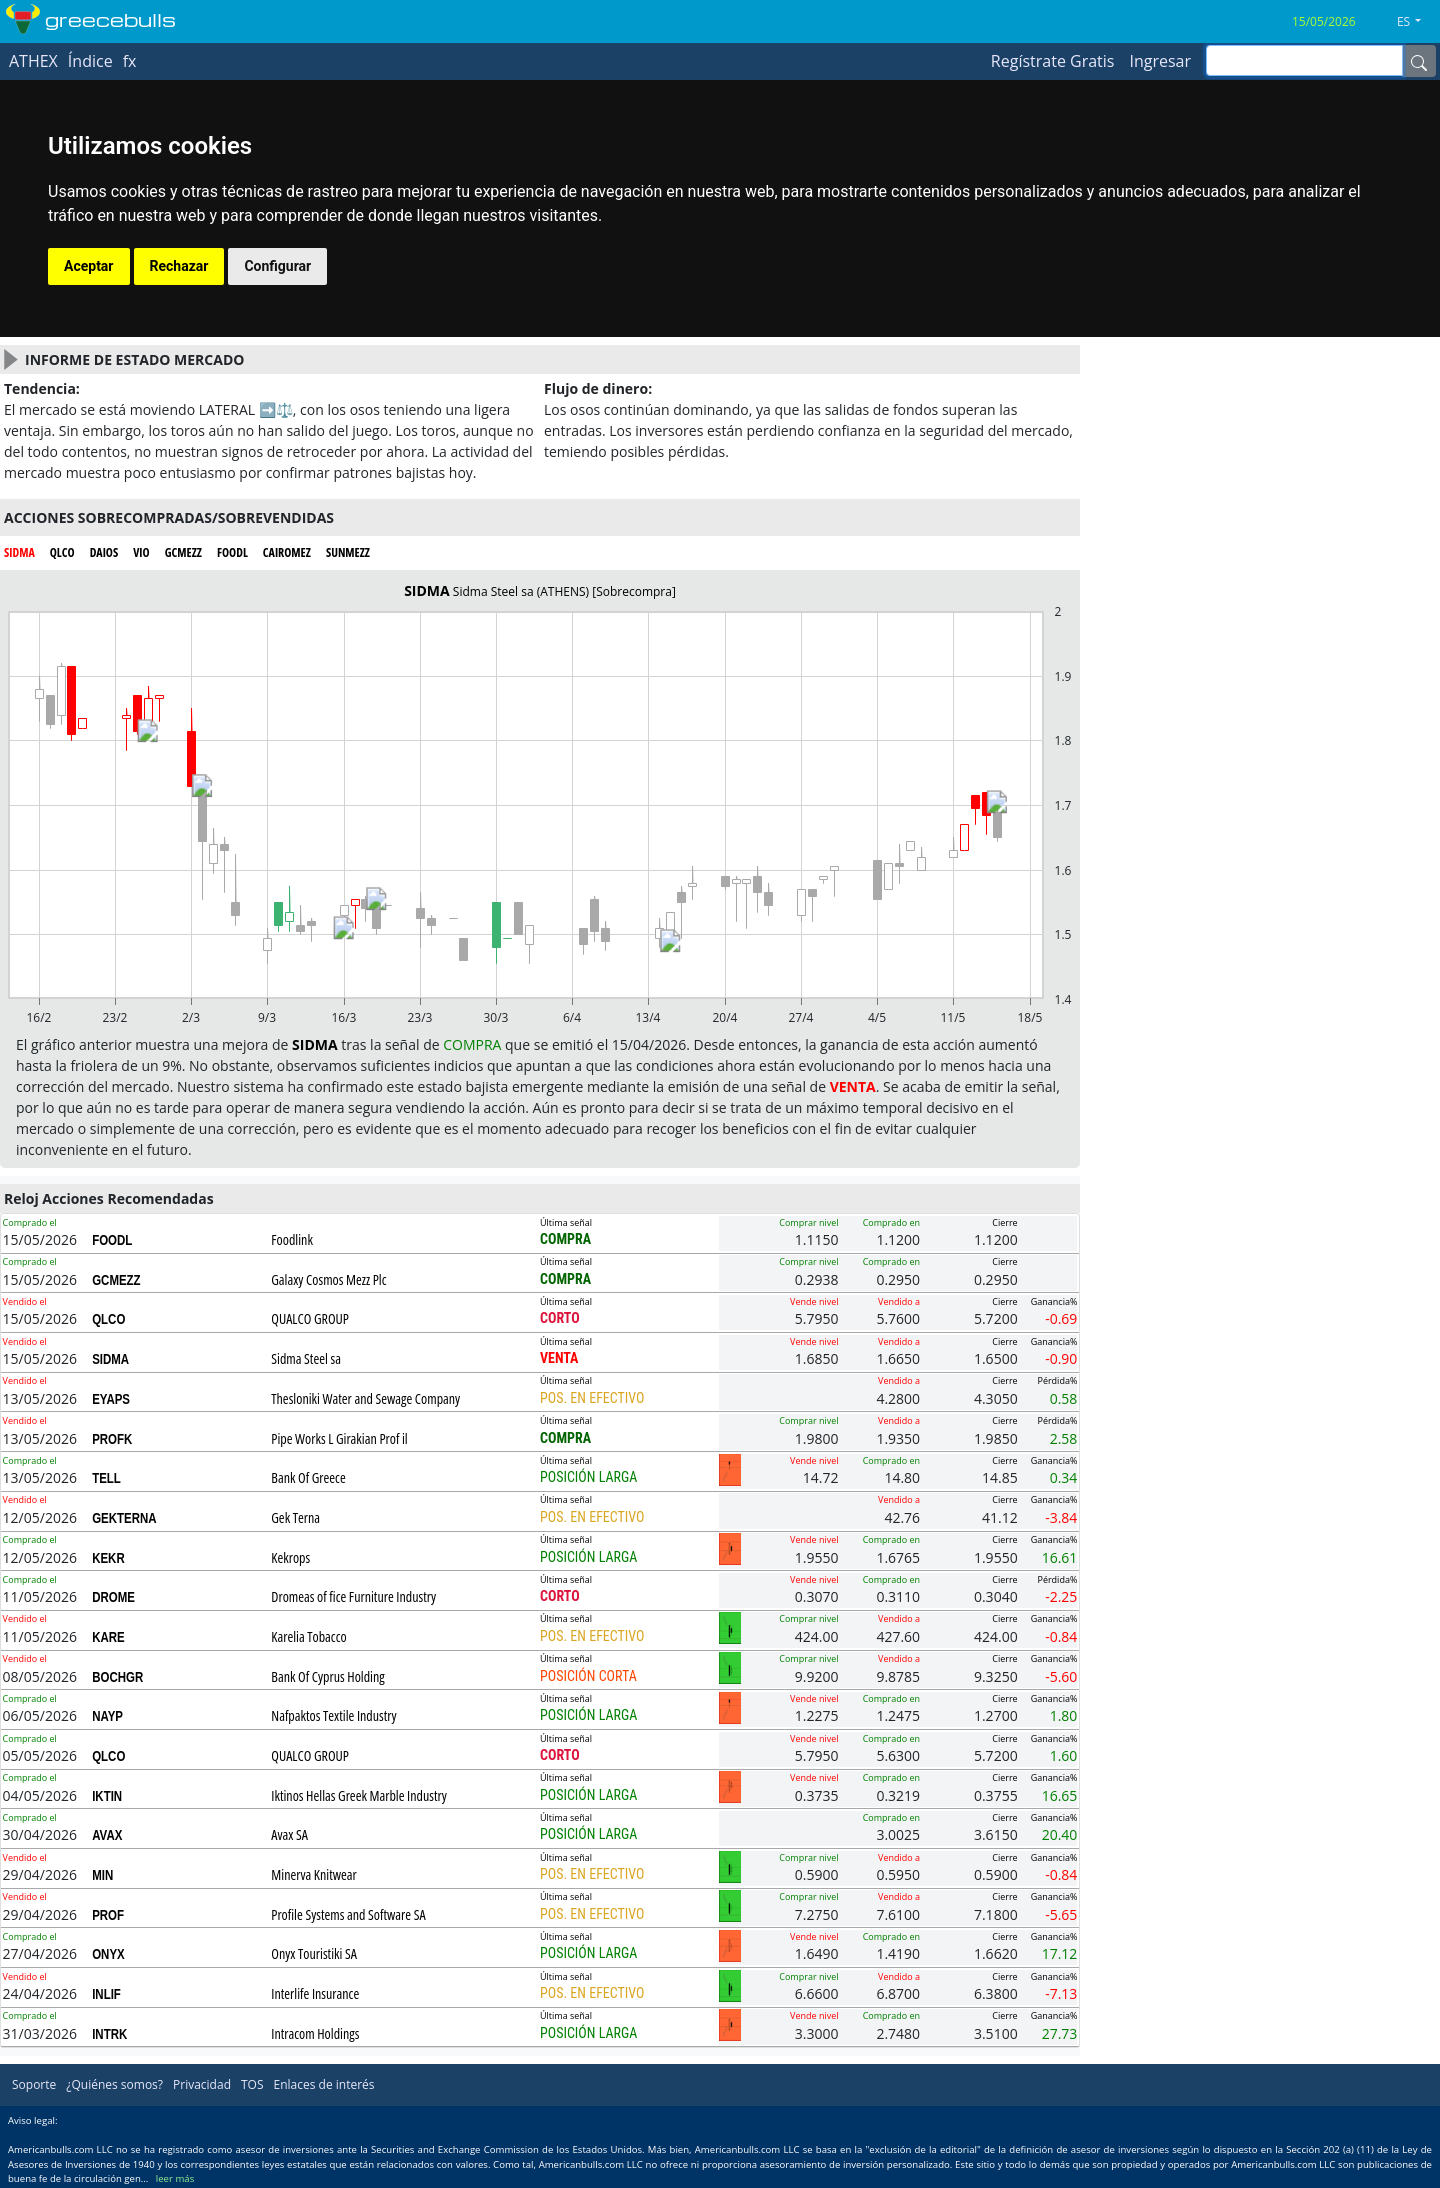 This screenshot has width=1440, height=2188. What do you see at coordinates (306, 1358) in the screenshot?
I see `Sidma Steel sa` at bounding box center [306, 1358].